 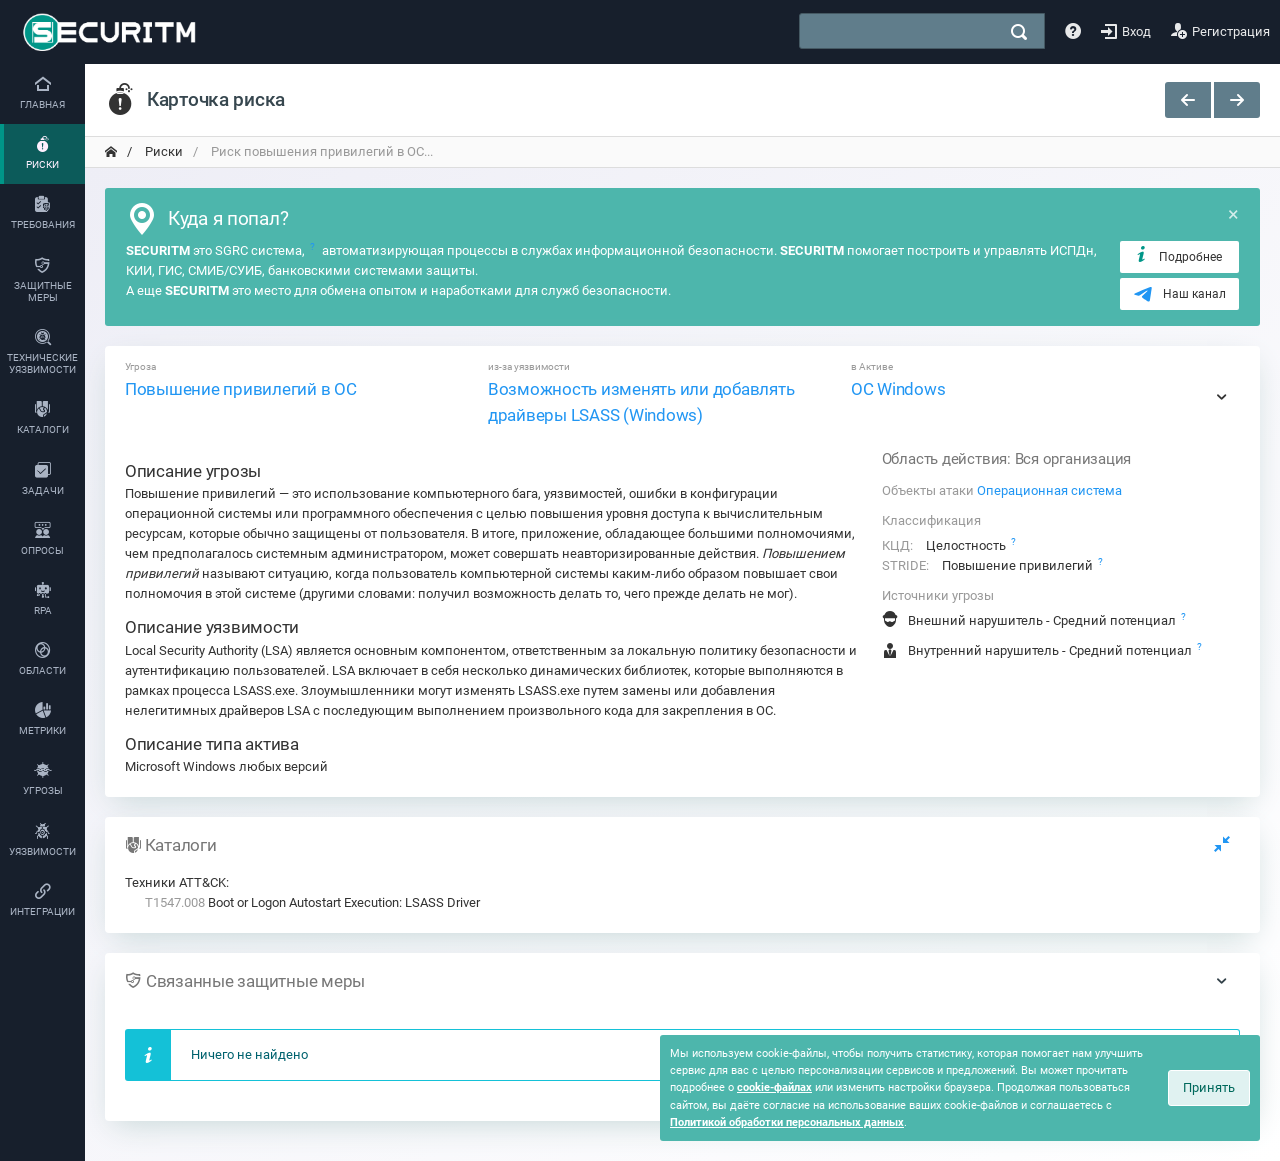 I want to click on Boot or Logon Autostart Execution: LSASS Driver, so click(x=312, y=902).